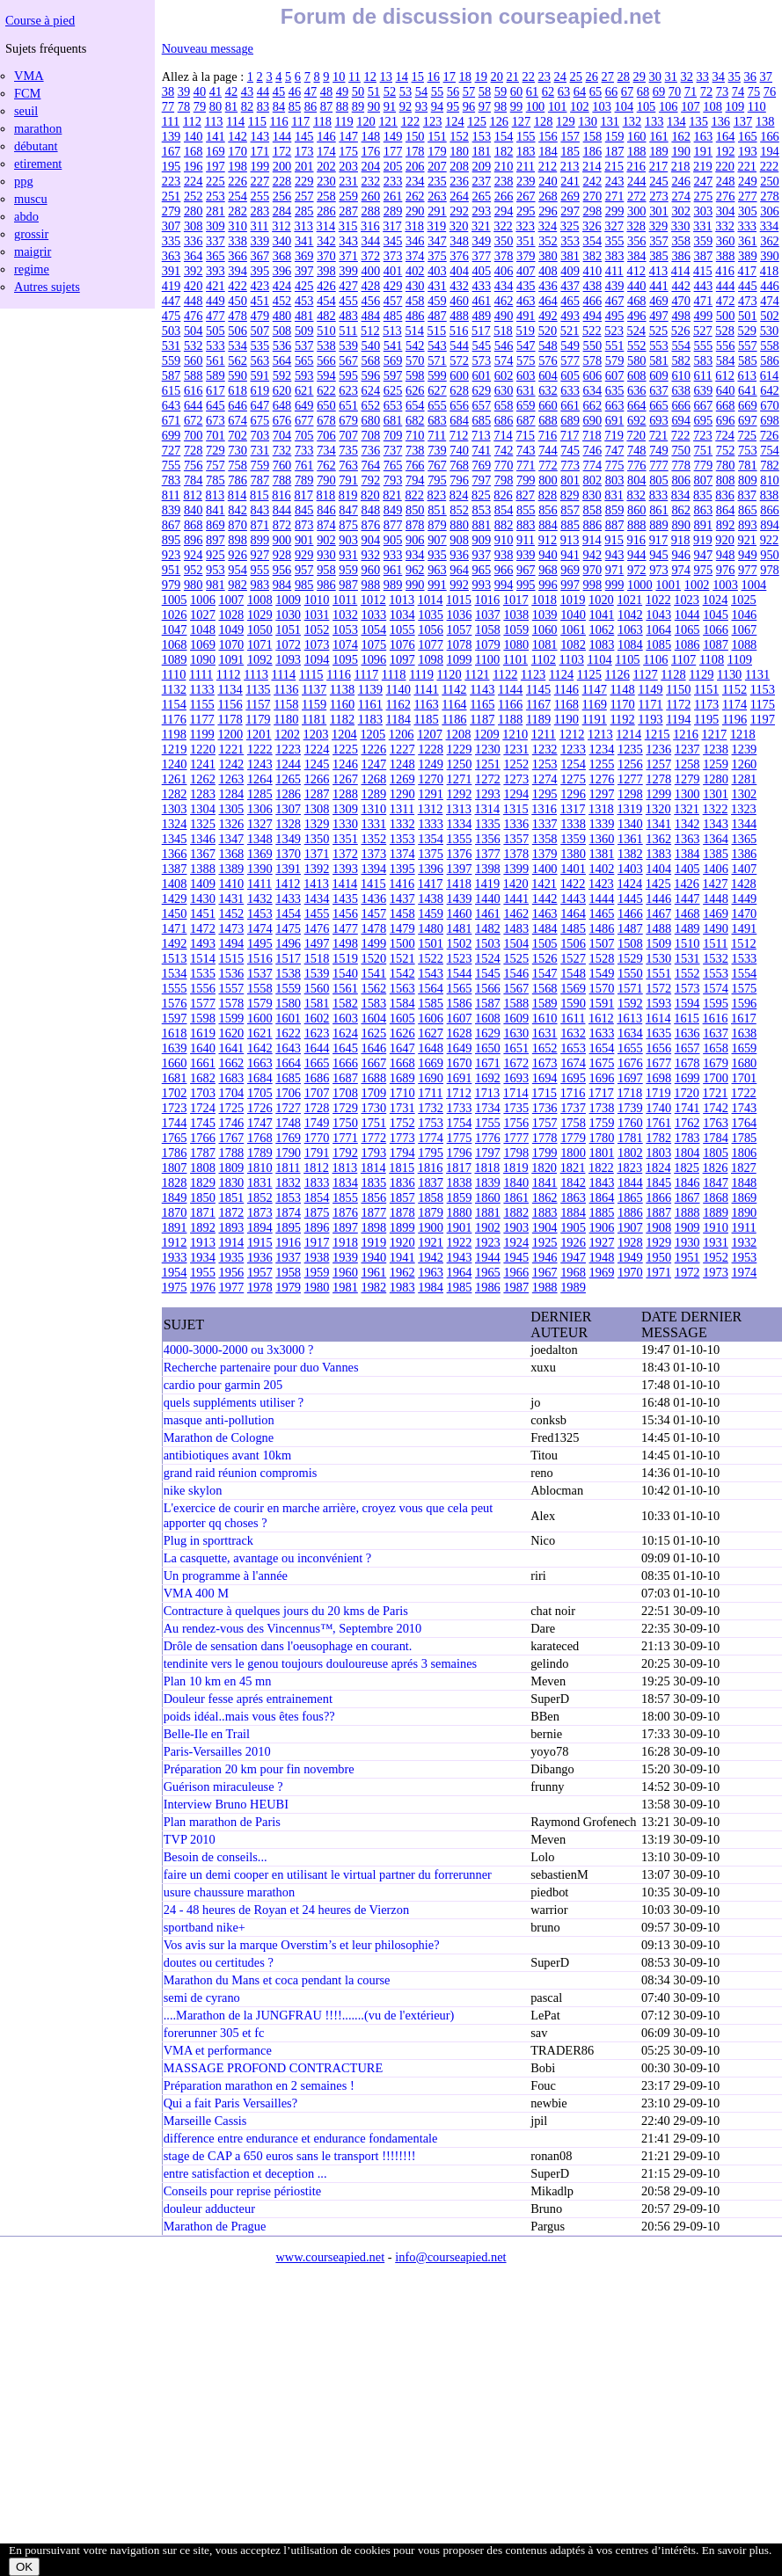  What do you see at coordinates (174, 1242) in the screenshot?
I see `1912` at bounding box center [174, 1242].